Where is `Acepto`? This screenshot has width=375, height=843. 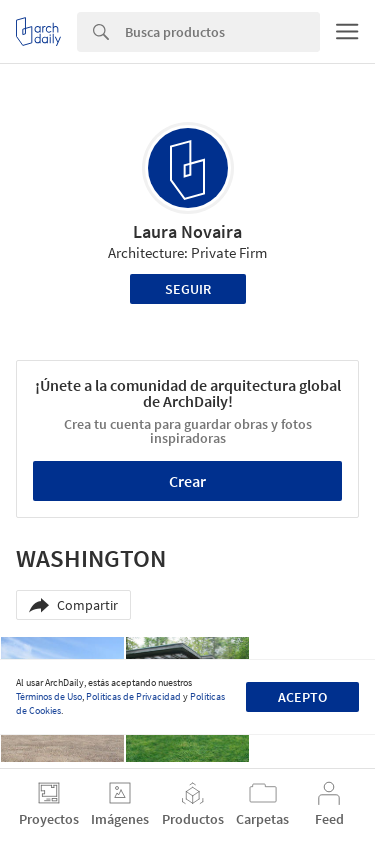
Acepto is located at coordinates (302, 697).